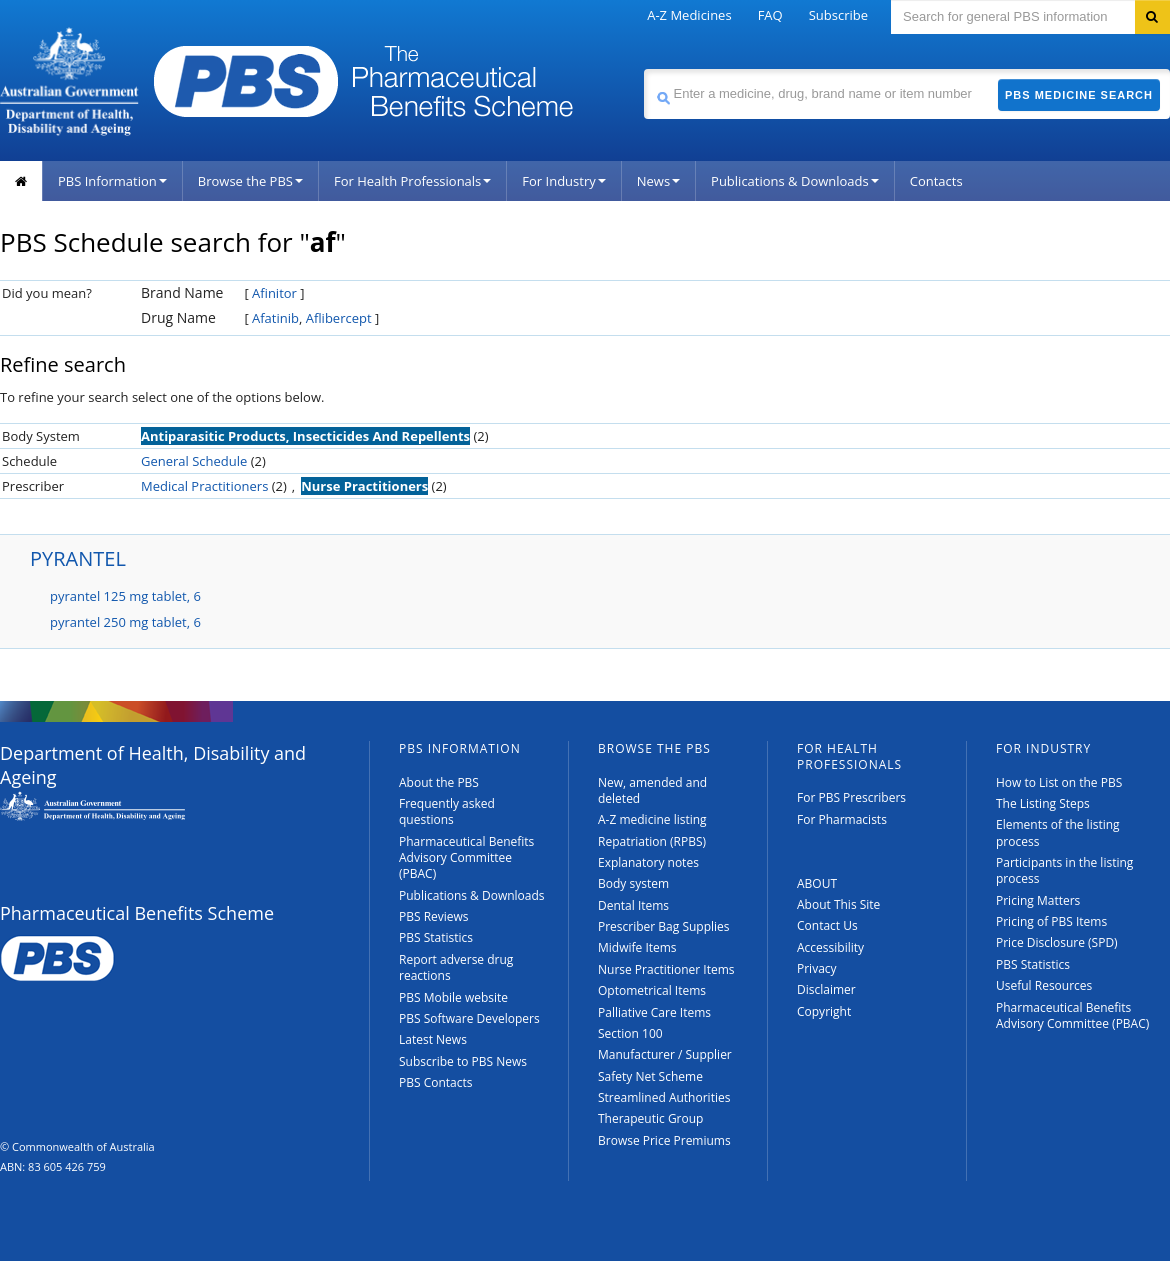  Describe the element at coordinates (439, 782) in the screenshot. I see `About the PBS` at that location.